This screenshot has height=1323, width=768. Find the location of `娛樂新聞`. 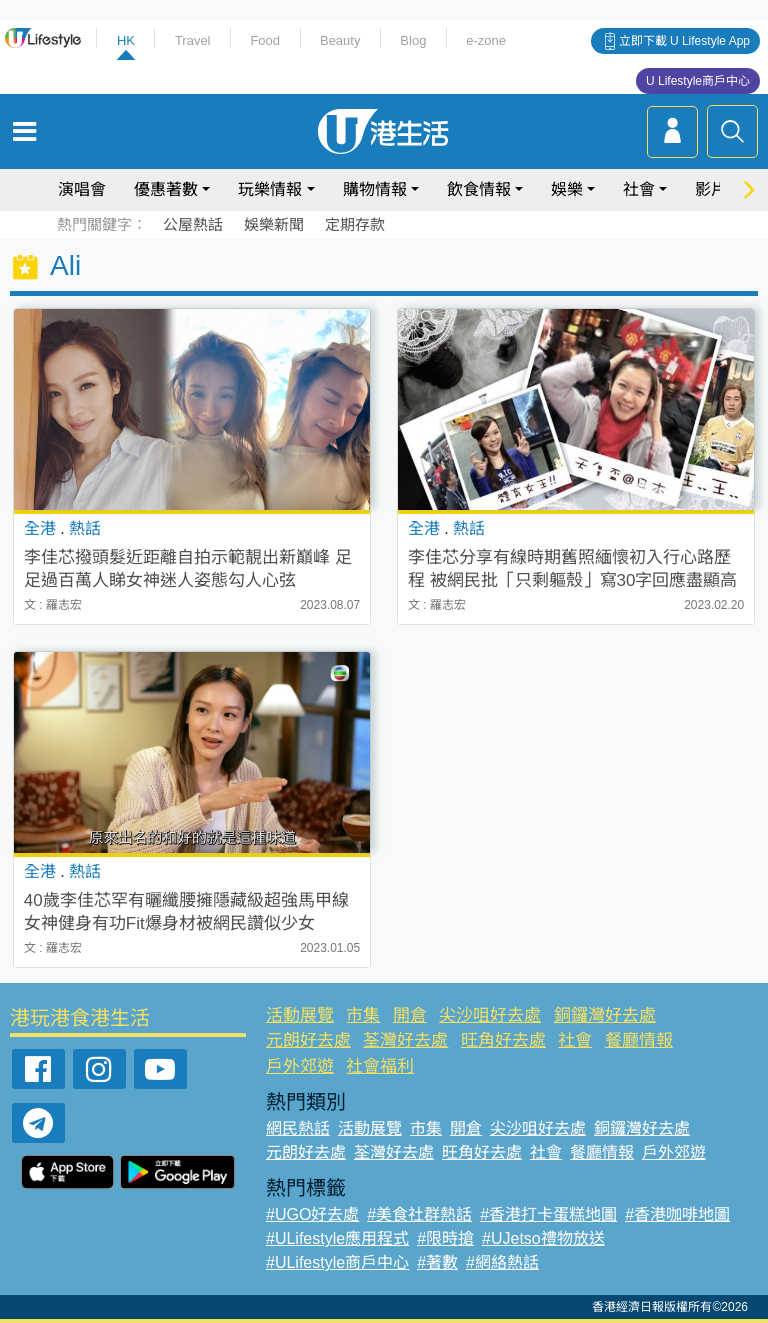

娛樂新聞 is located at coordinates (274, 224).